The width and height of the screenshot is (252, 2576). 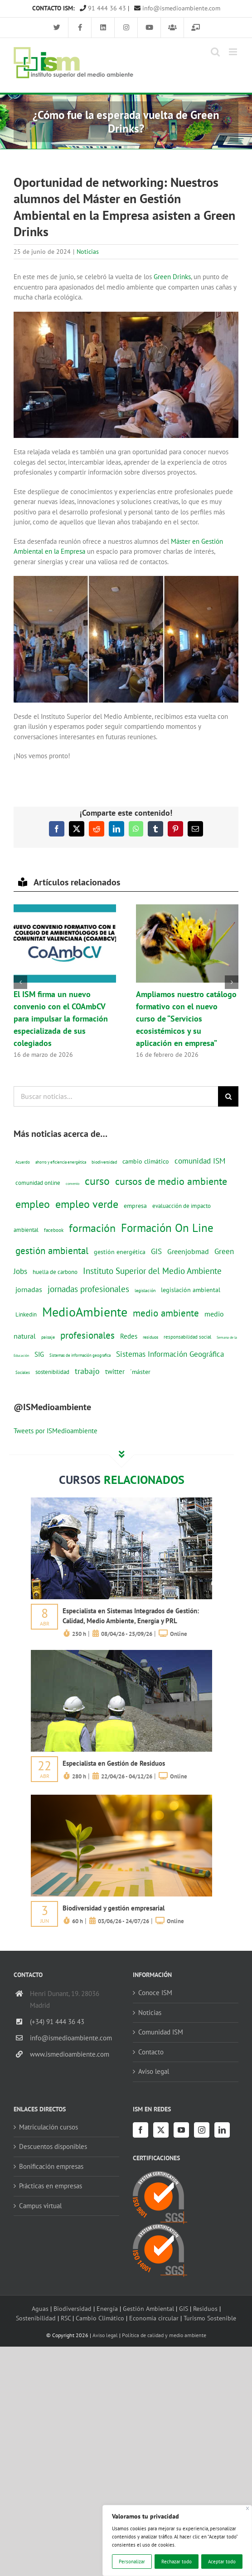 What do you see at coordinates (167, 1227) in the screenshot?
I see `Formación On Line [Formación On Line (131 elementos)]` at bounding box center [167, 1227].